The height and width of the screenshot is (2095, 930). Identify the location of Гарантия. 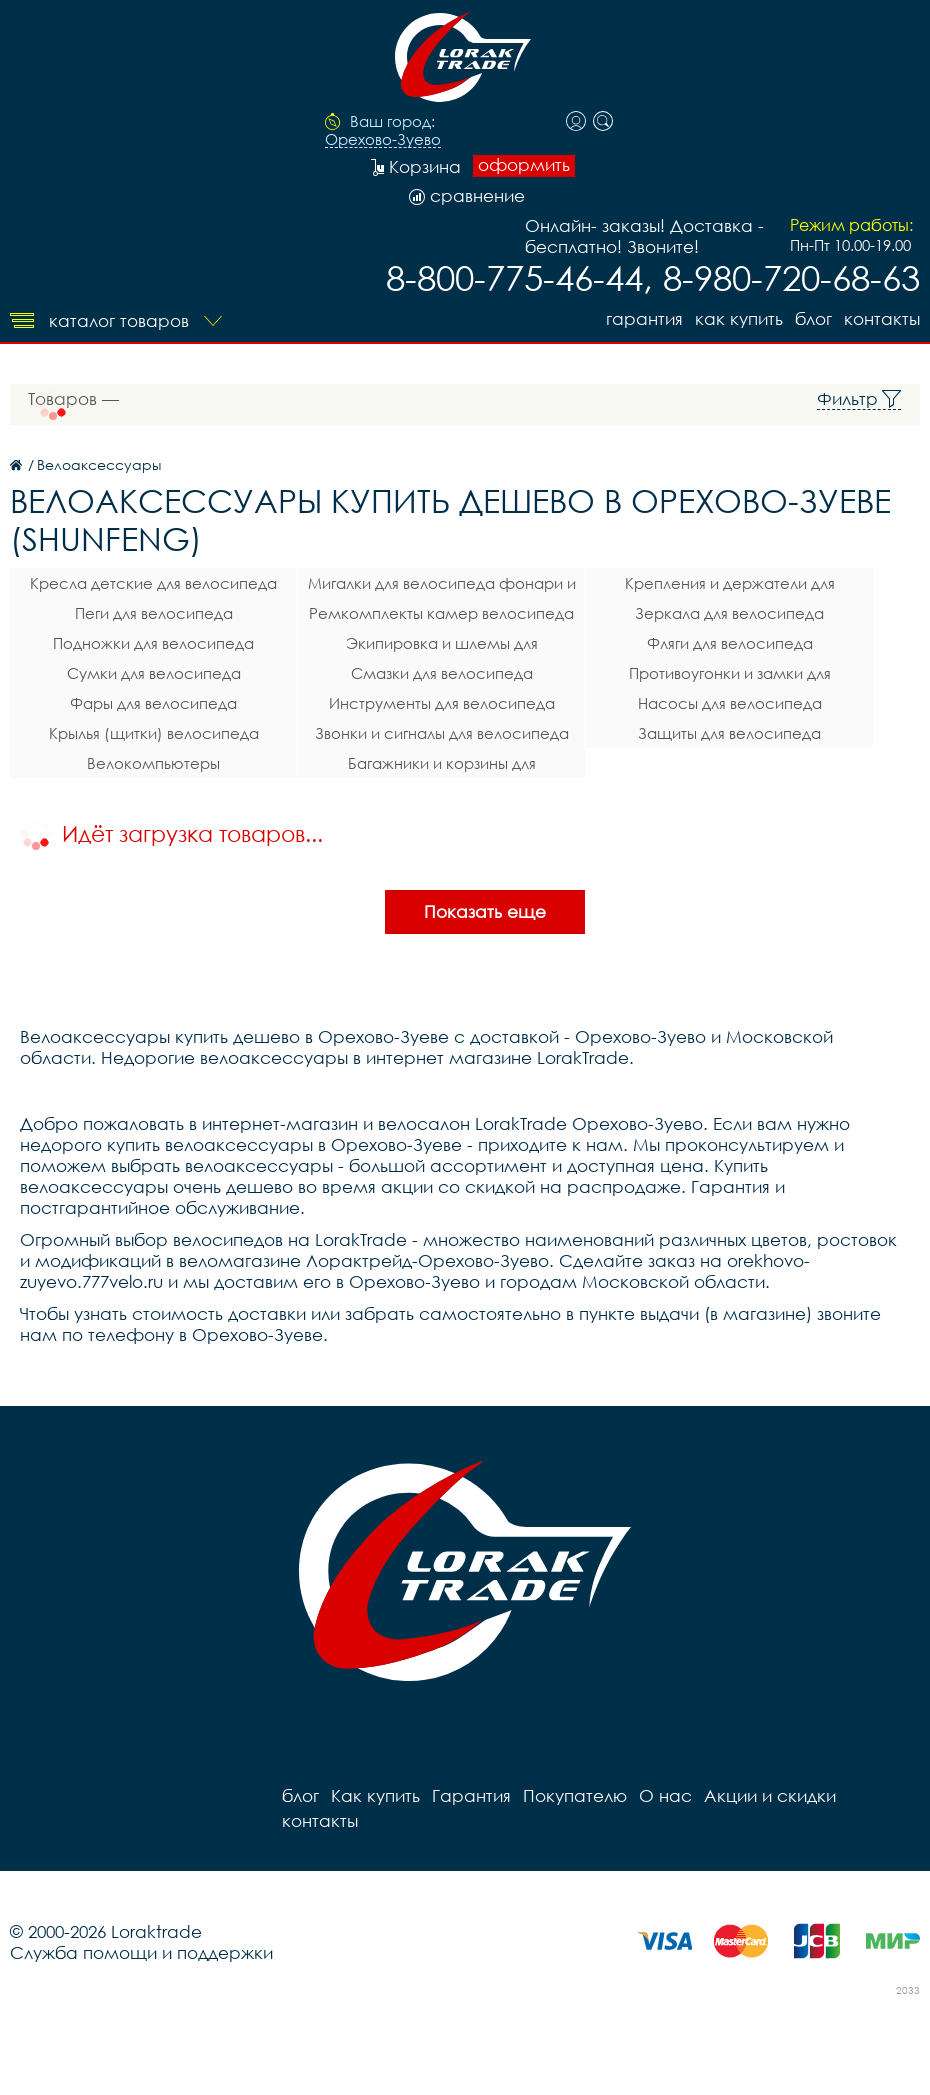
(644, 318).